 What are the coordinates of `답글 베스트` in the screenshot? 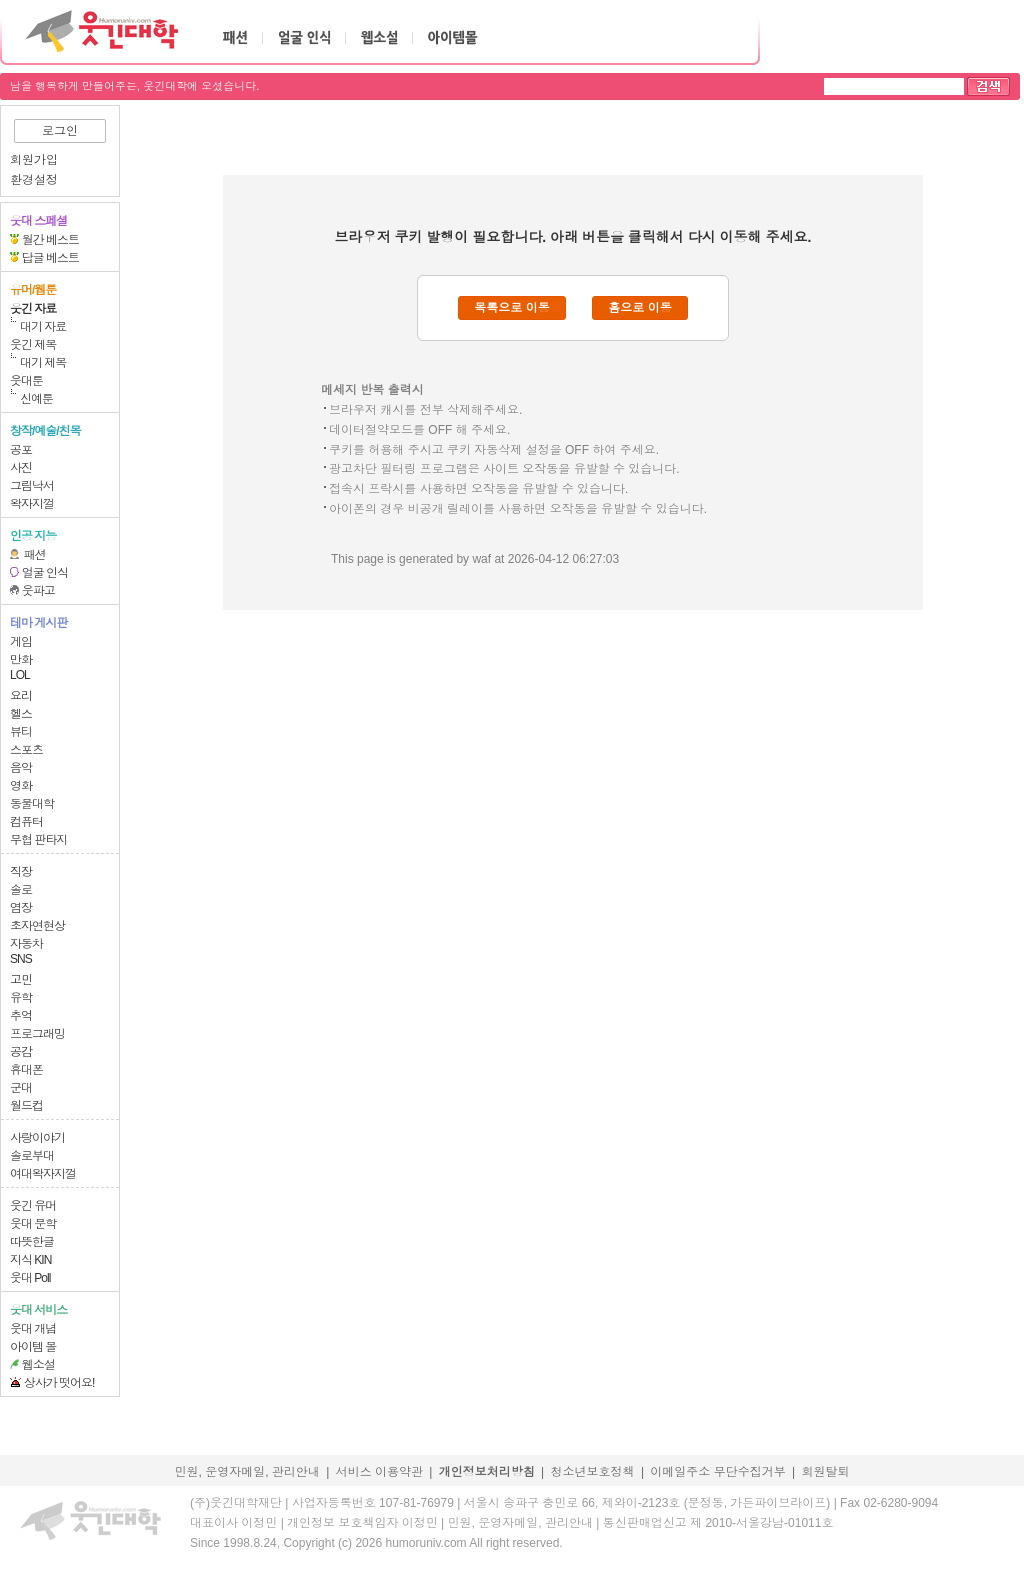 It's located at (50, 258).